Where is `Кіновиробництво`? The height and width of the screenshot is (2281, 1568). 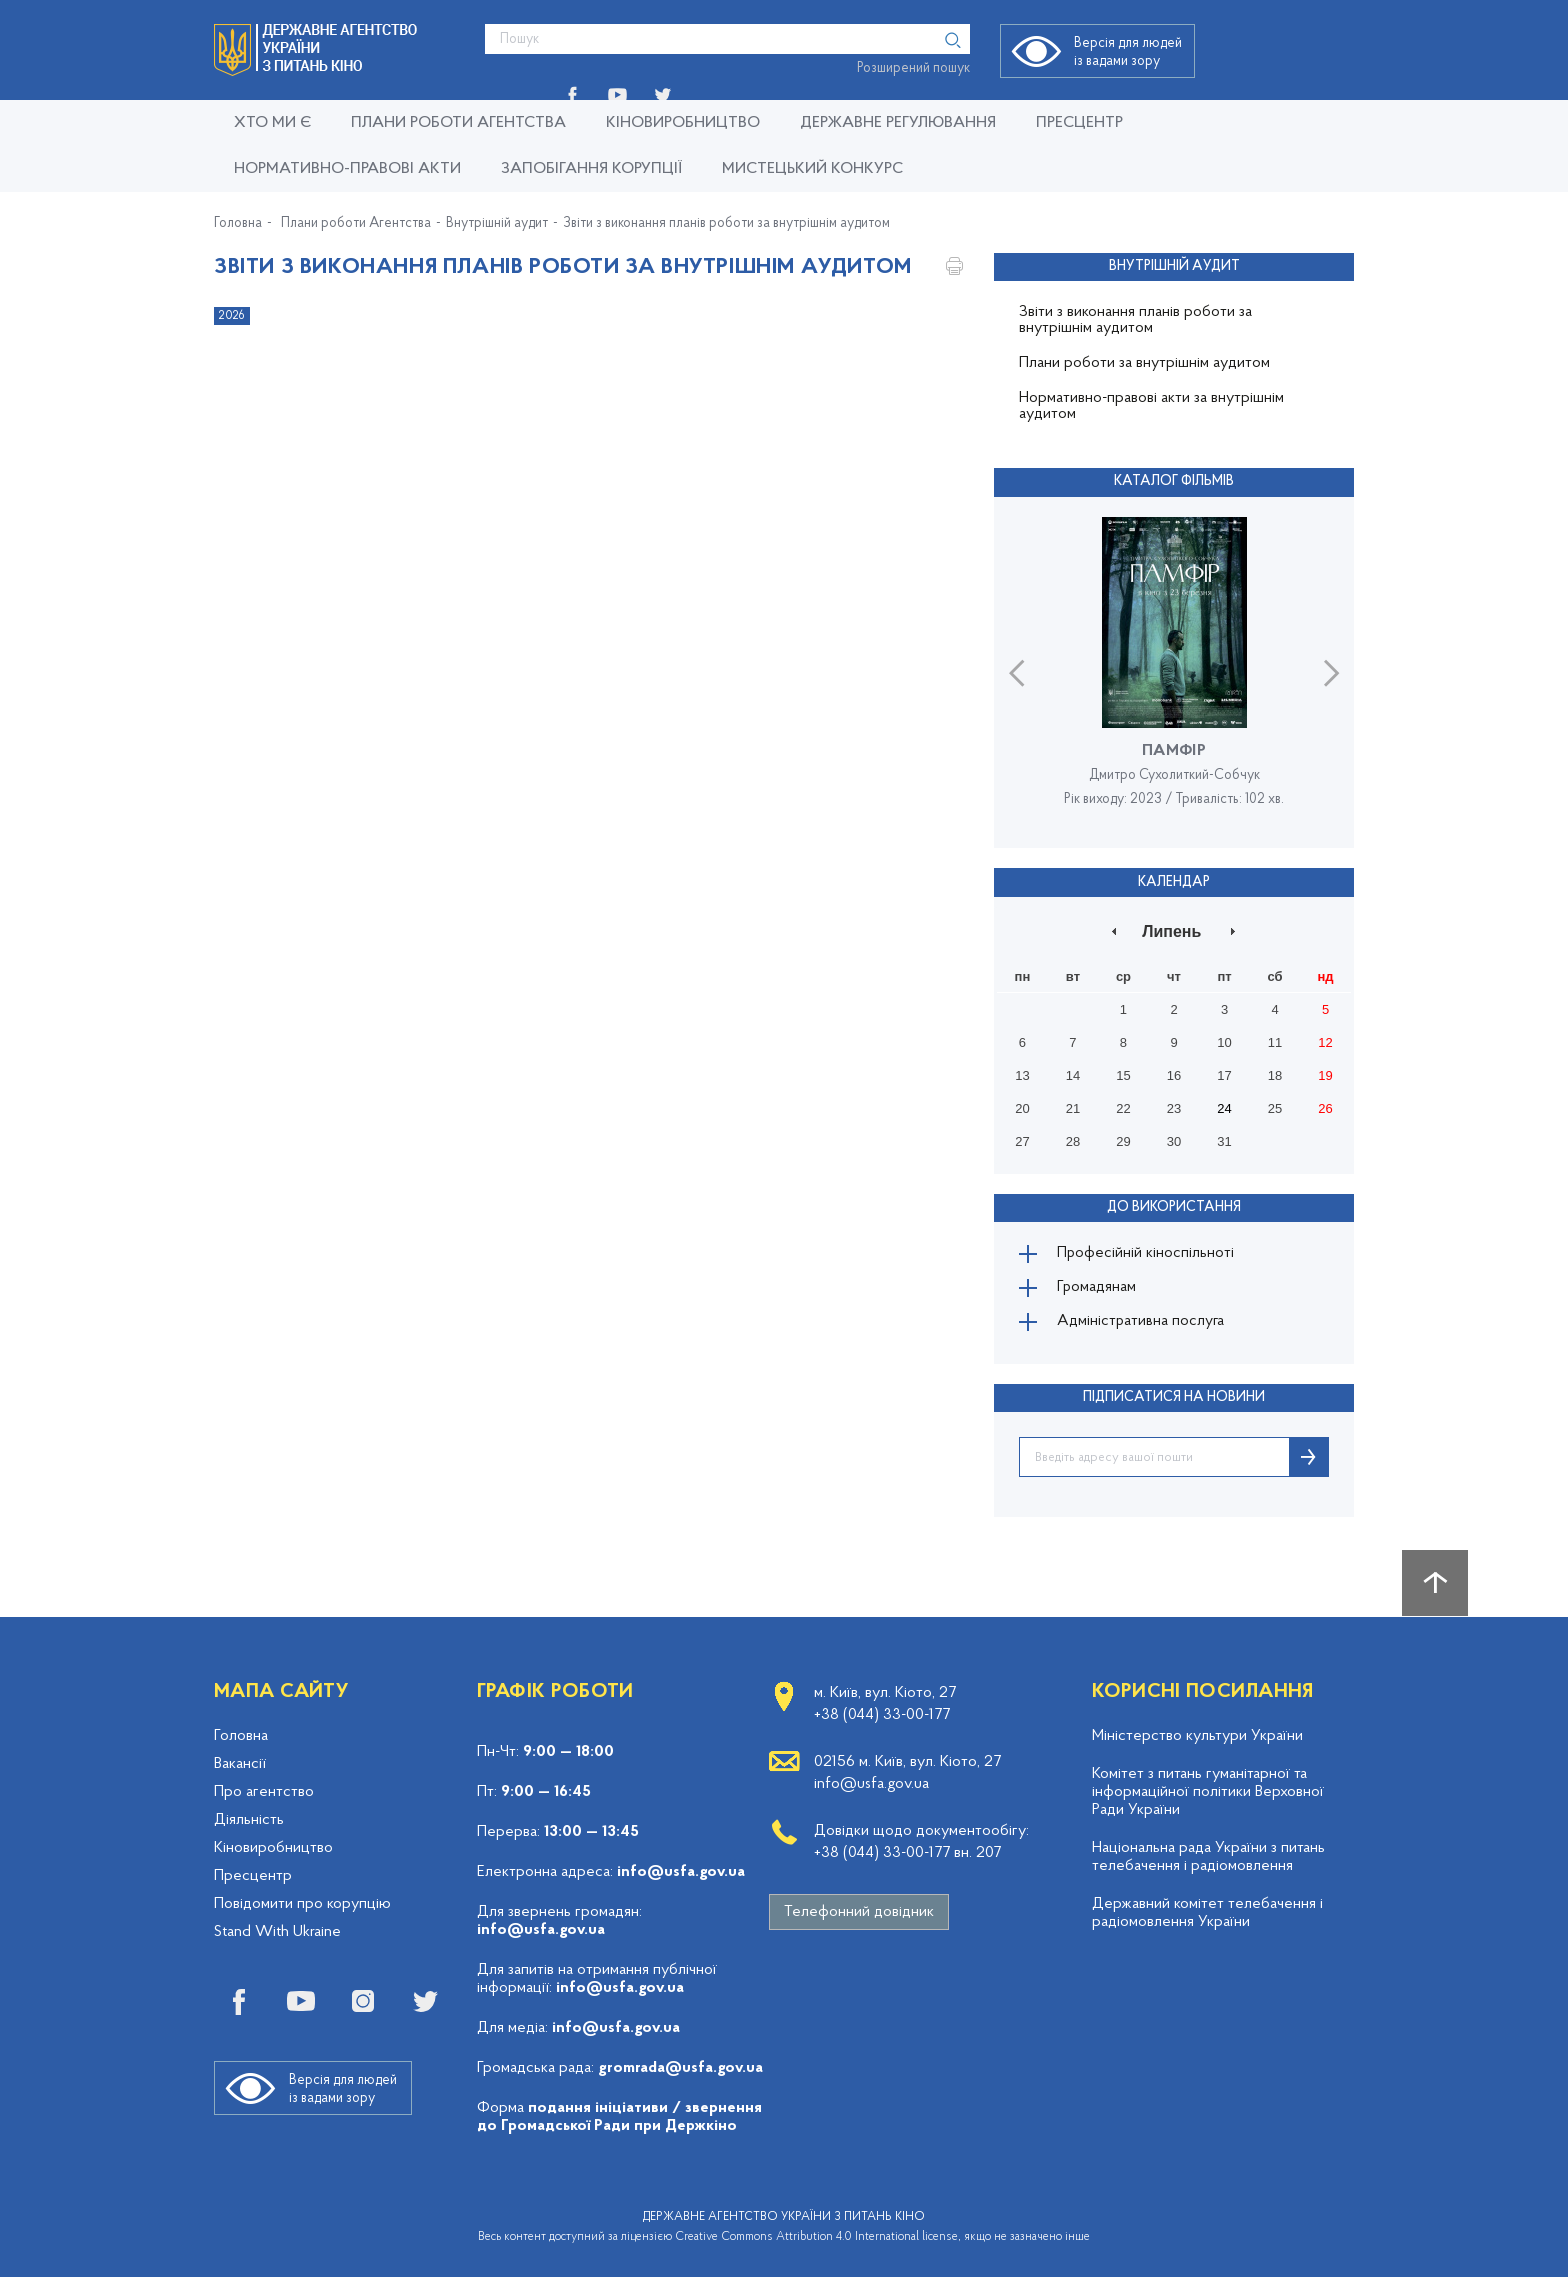
Кіновиробництво is located at coordinates (273, 1852).